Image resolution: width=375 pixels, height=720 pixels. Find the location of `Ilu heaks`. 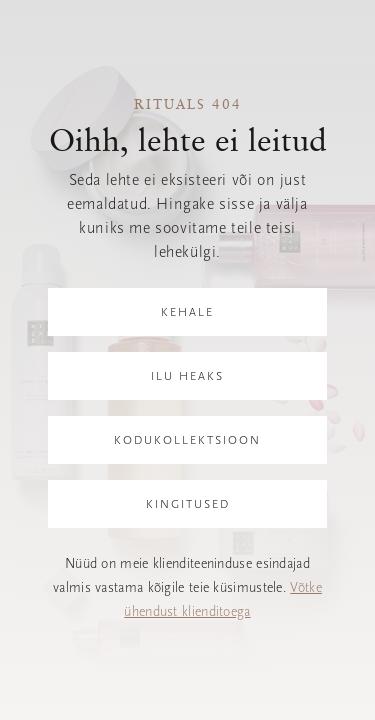

Ilu heaks is located at coordinates (187, 376).